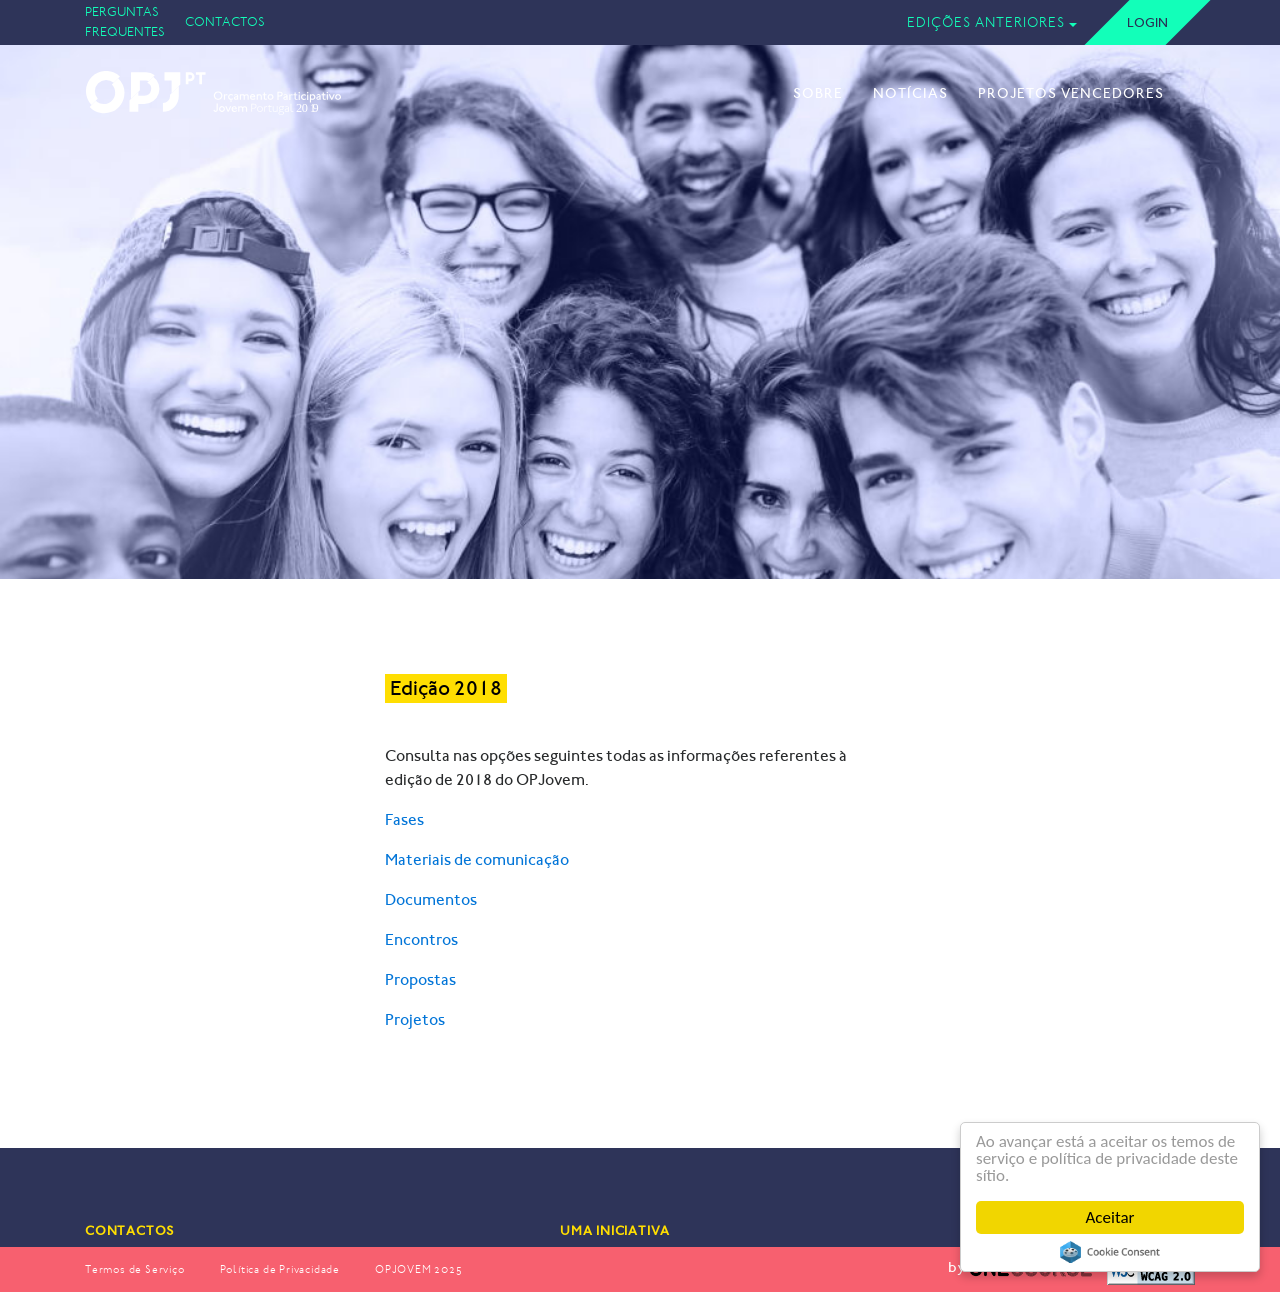 The height and width of the screenshot is (1292, 1280). Describe the element at coordinates (415, 1019) in the screenshot. I see `Projetos` at that location.